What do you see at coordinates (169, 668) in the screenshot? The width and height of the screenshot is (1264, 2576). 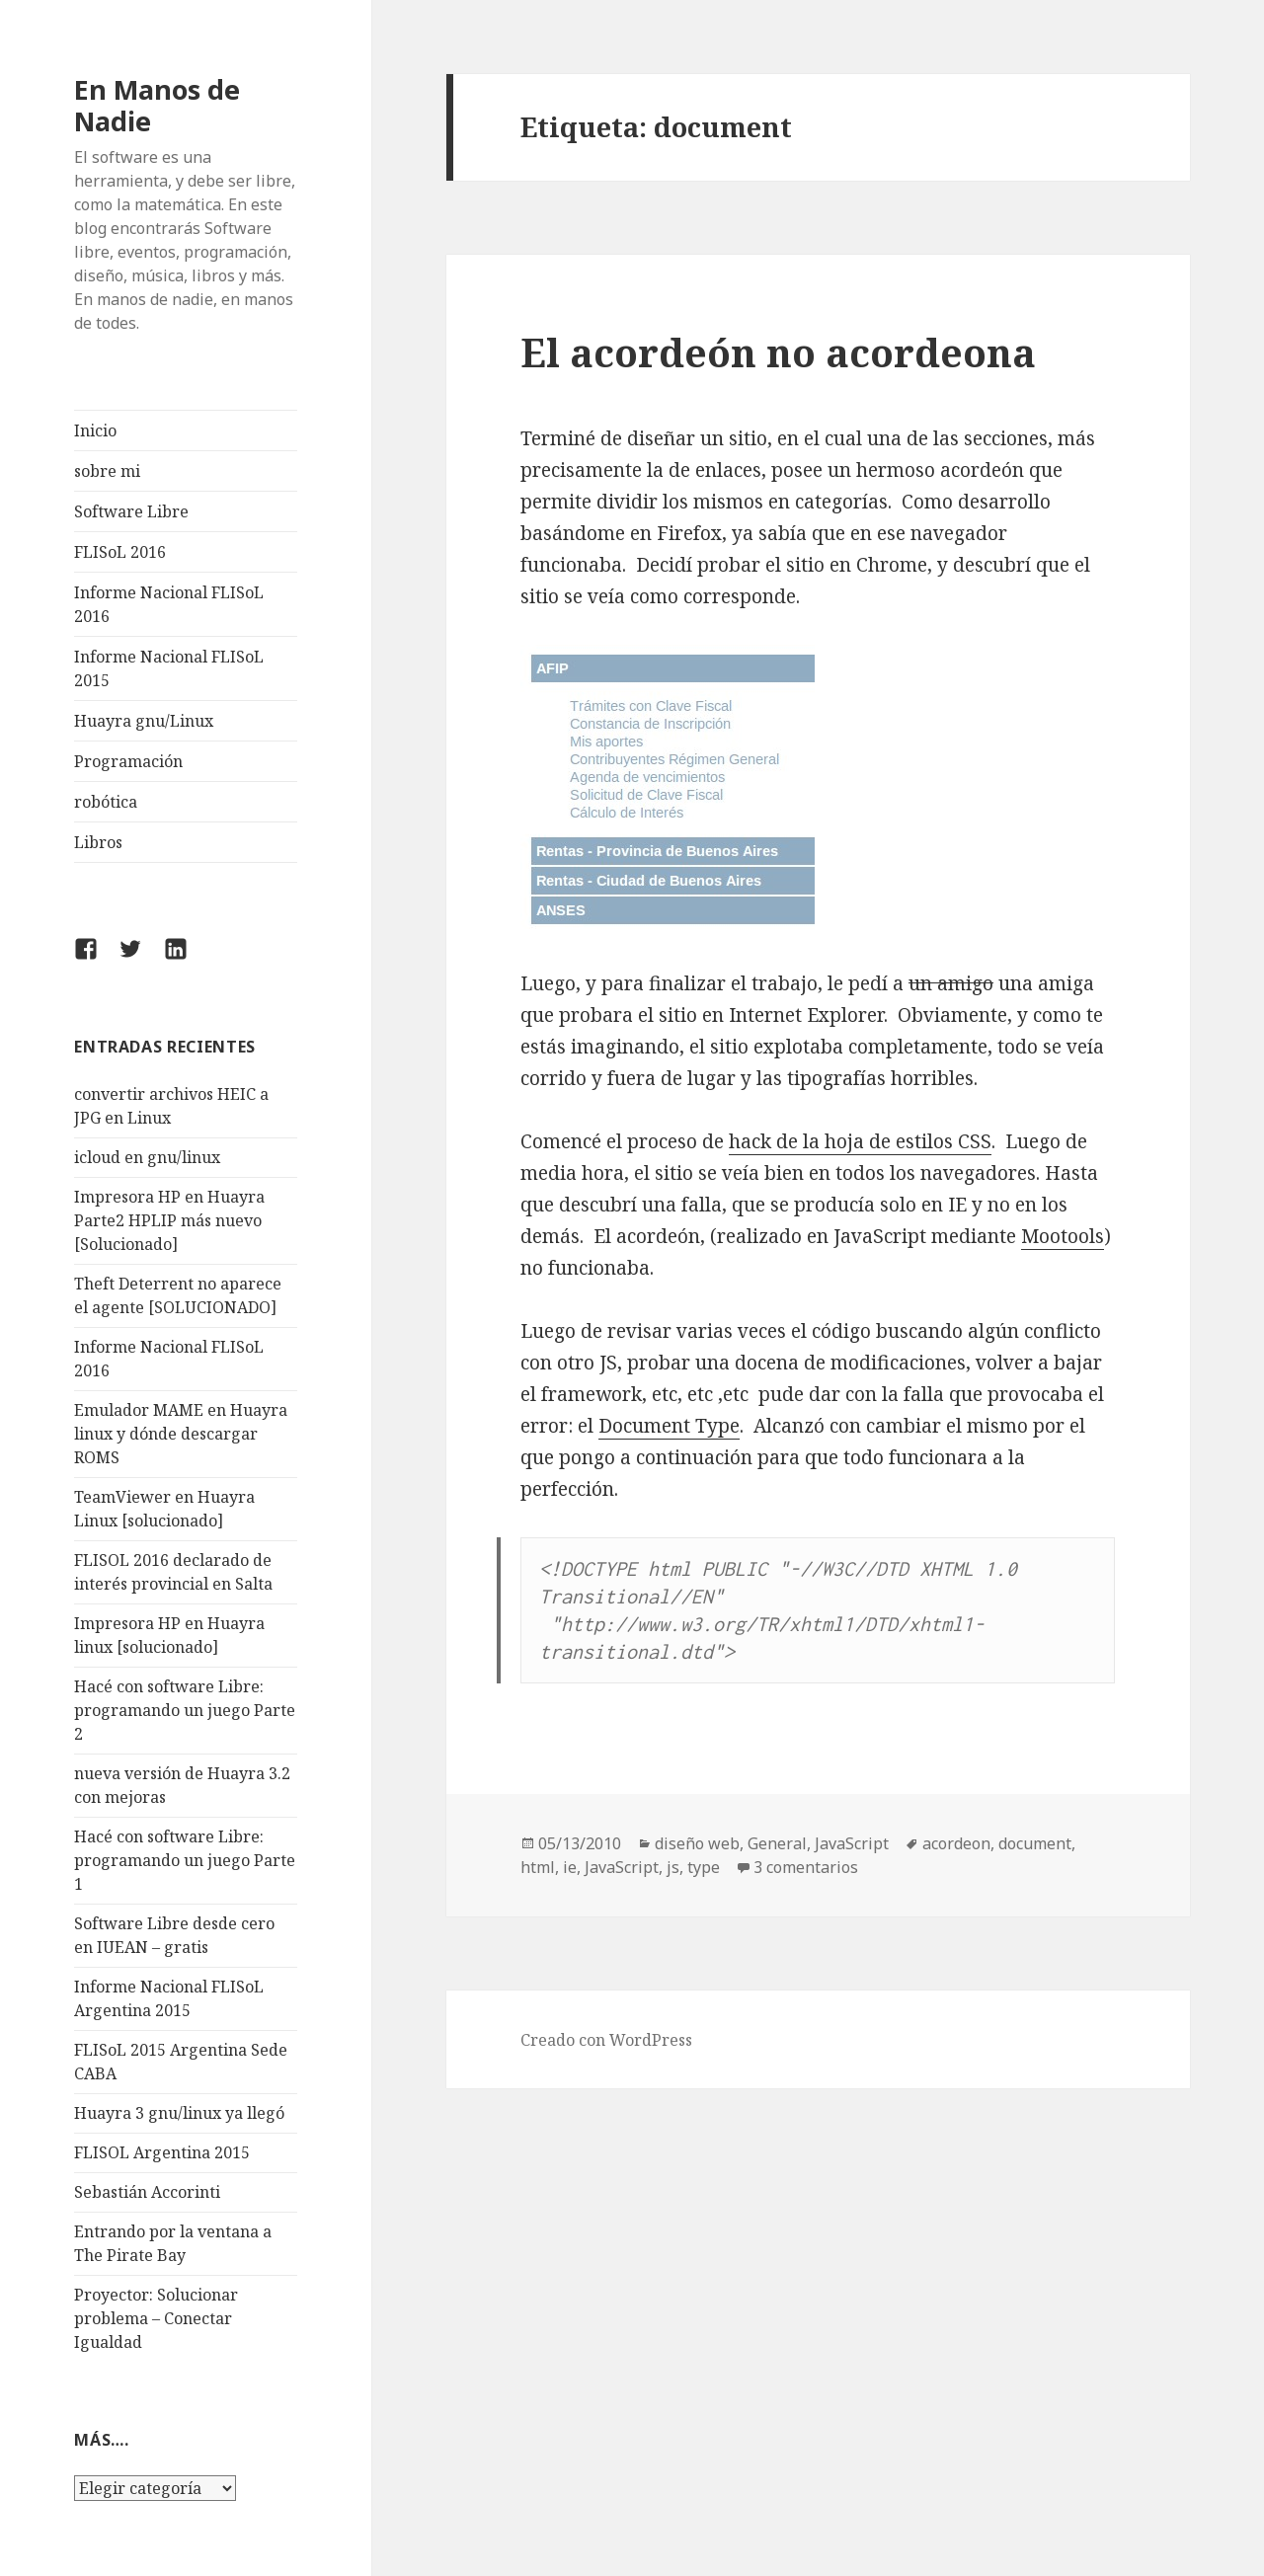 I see `Informe Nacional FLISoL 2015` at bounding box center [169, 668].